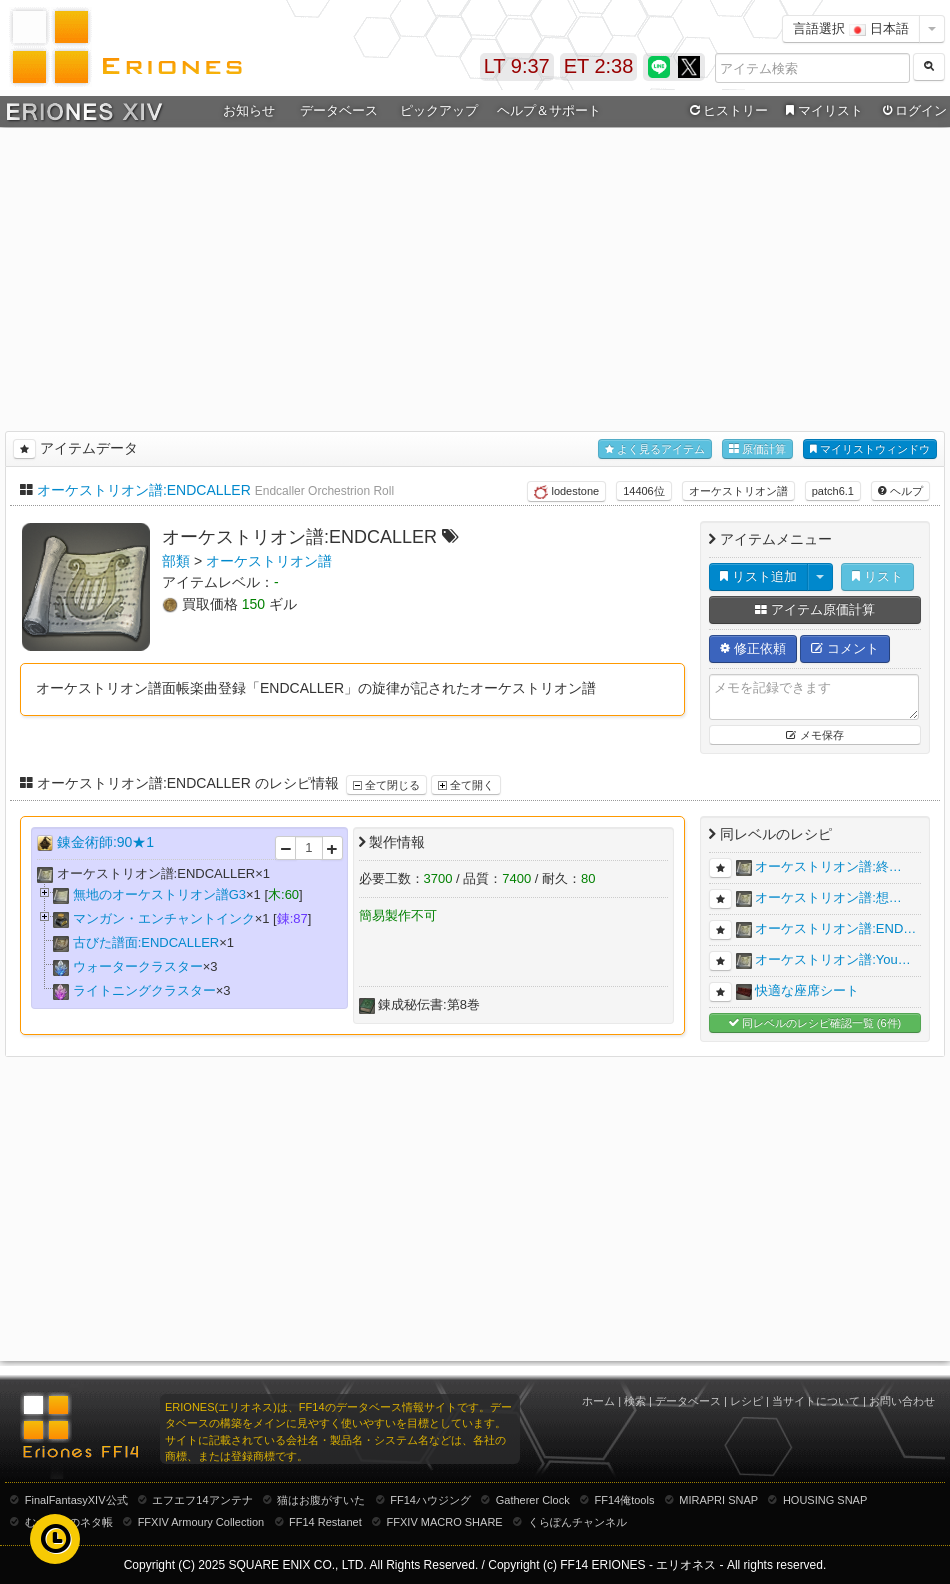  What do you see at coordinates (635, 1401) in the screenshot?
I see `検索` at bounding box center [635, 1401].